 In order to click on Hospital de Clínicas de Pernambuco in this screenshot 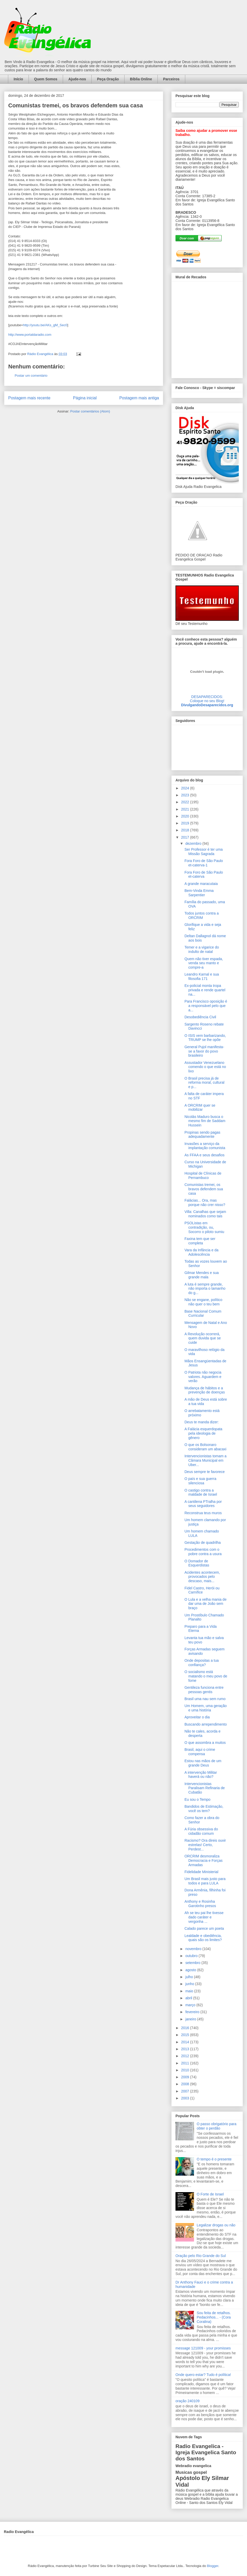, I will do `click(202, 1175)`.